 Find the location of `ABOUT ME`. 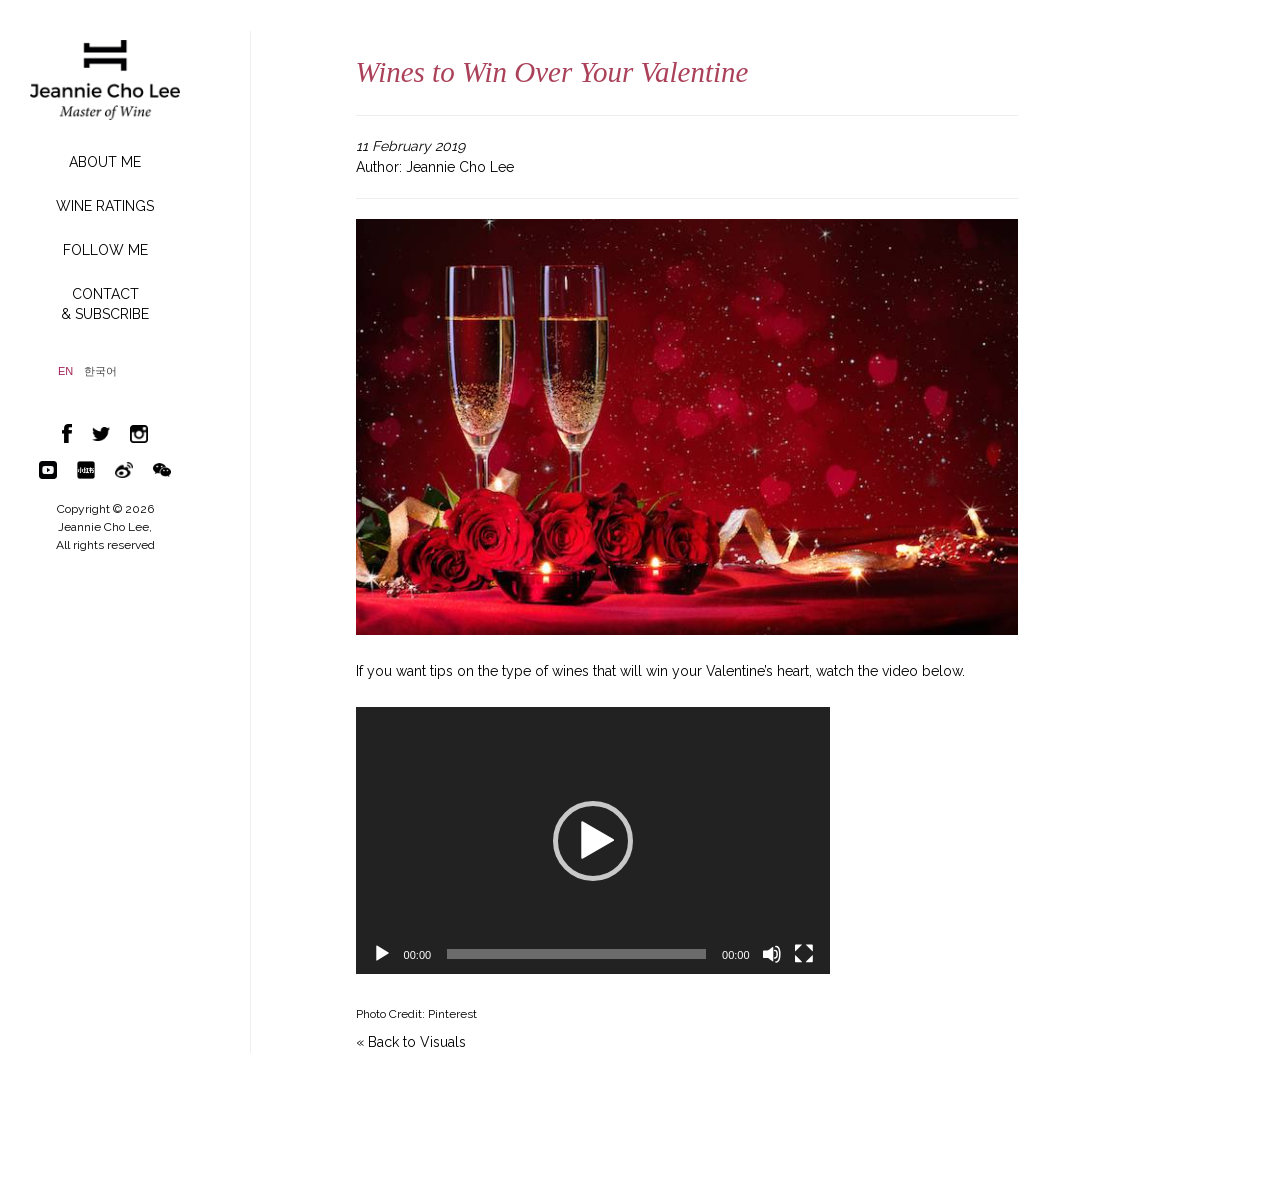

ABOUT ME is located at coordinates (105, 162).